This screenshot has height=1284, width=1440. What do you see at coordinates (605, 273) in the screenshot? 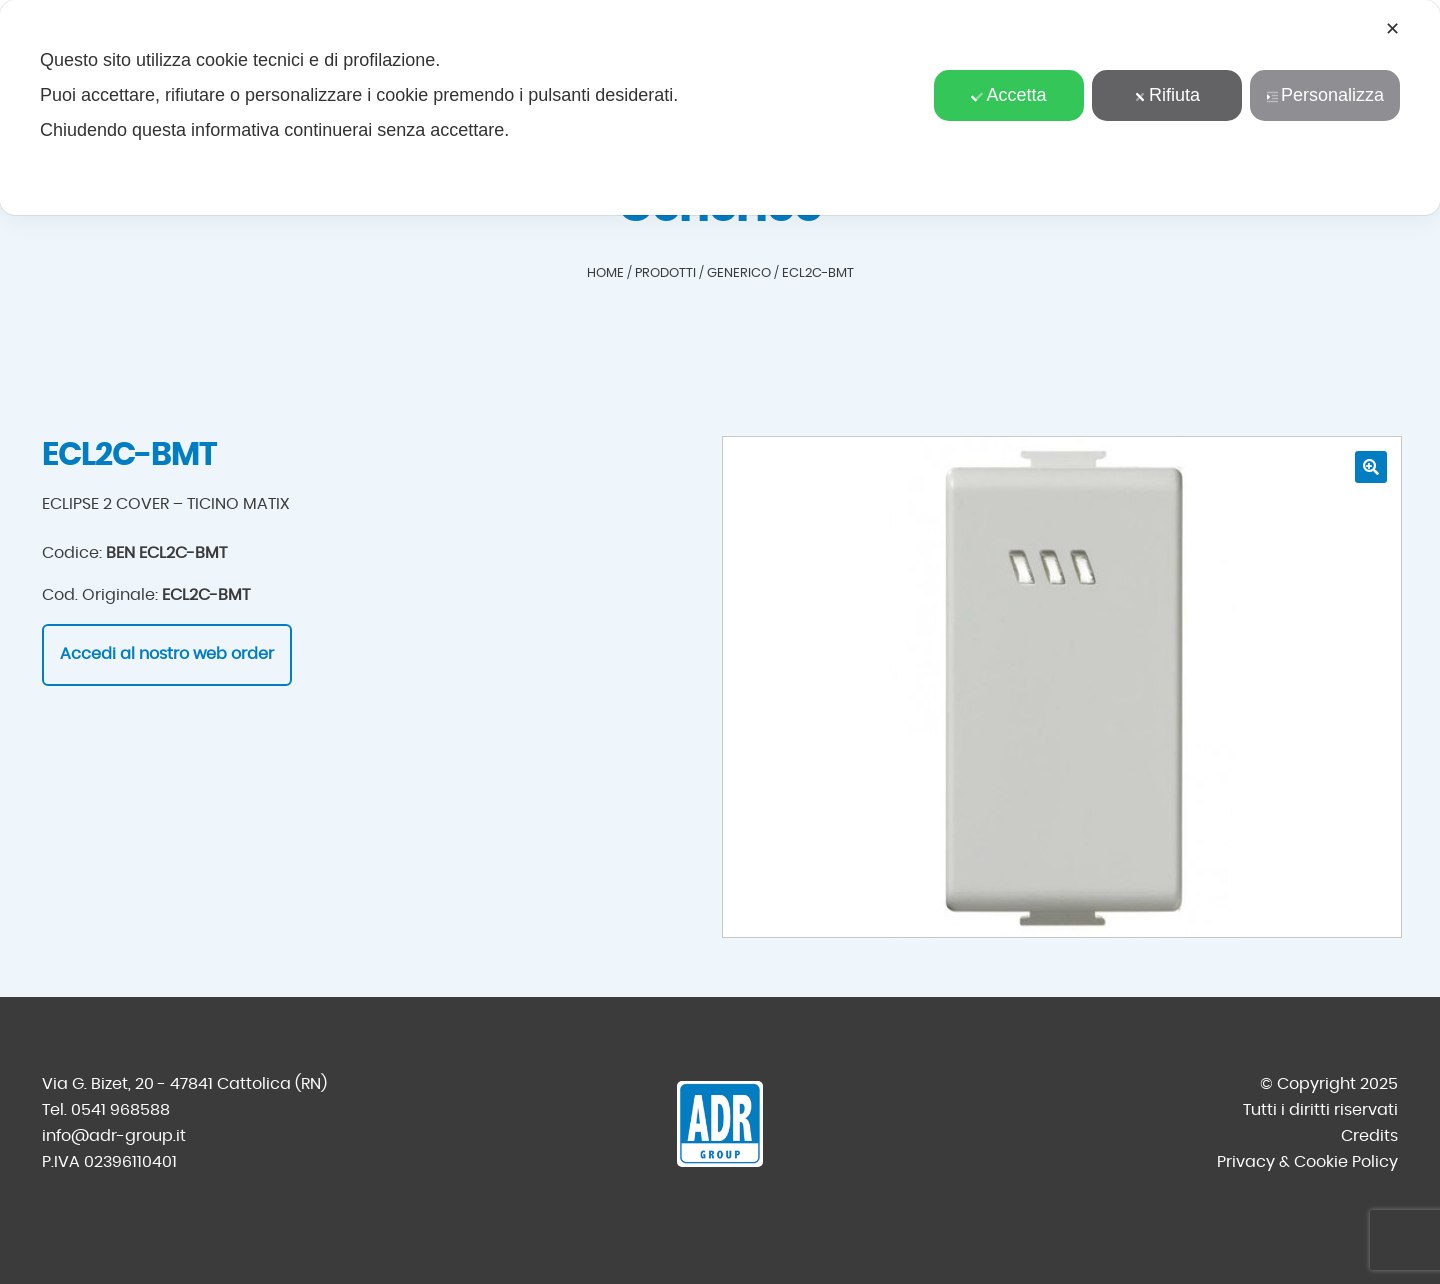
I see `Home` at bounding box center [605, 273].